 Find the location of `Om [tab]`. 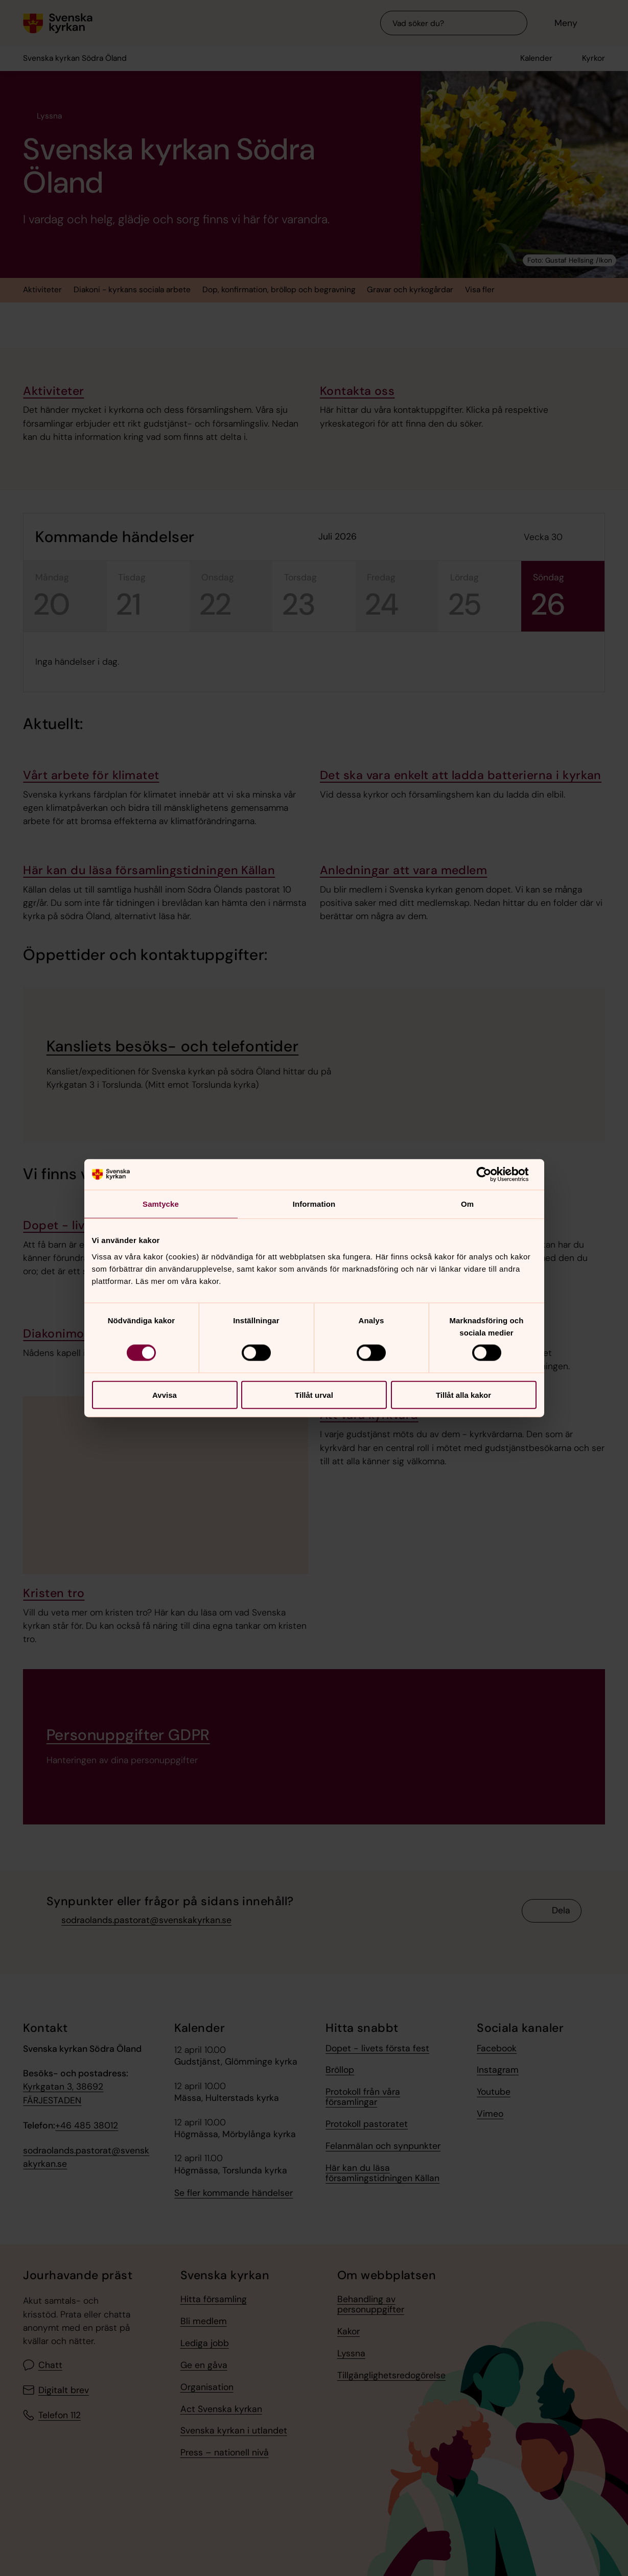

Om [tab] is located at coordinates (467, 1204).